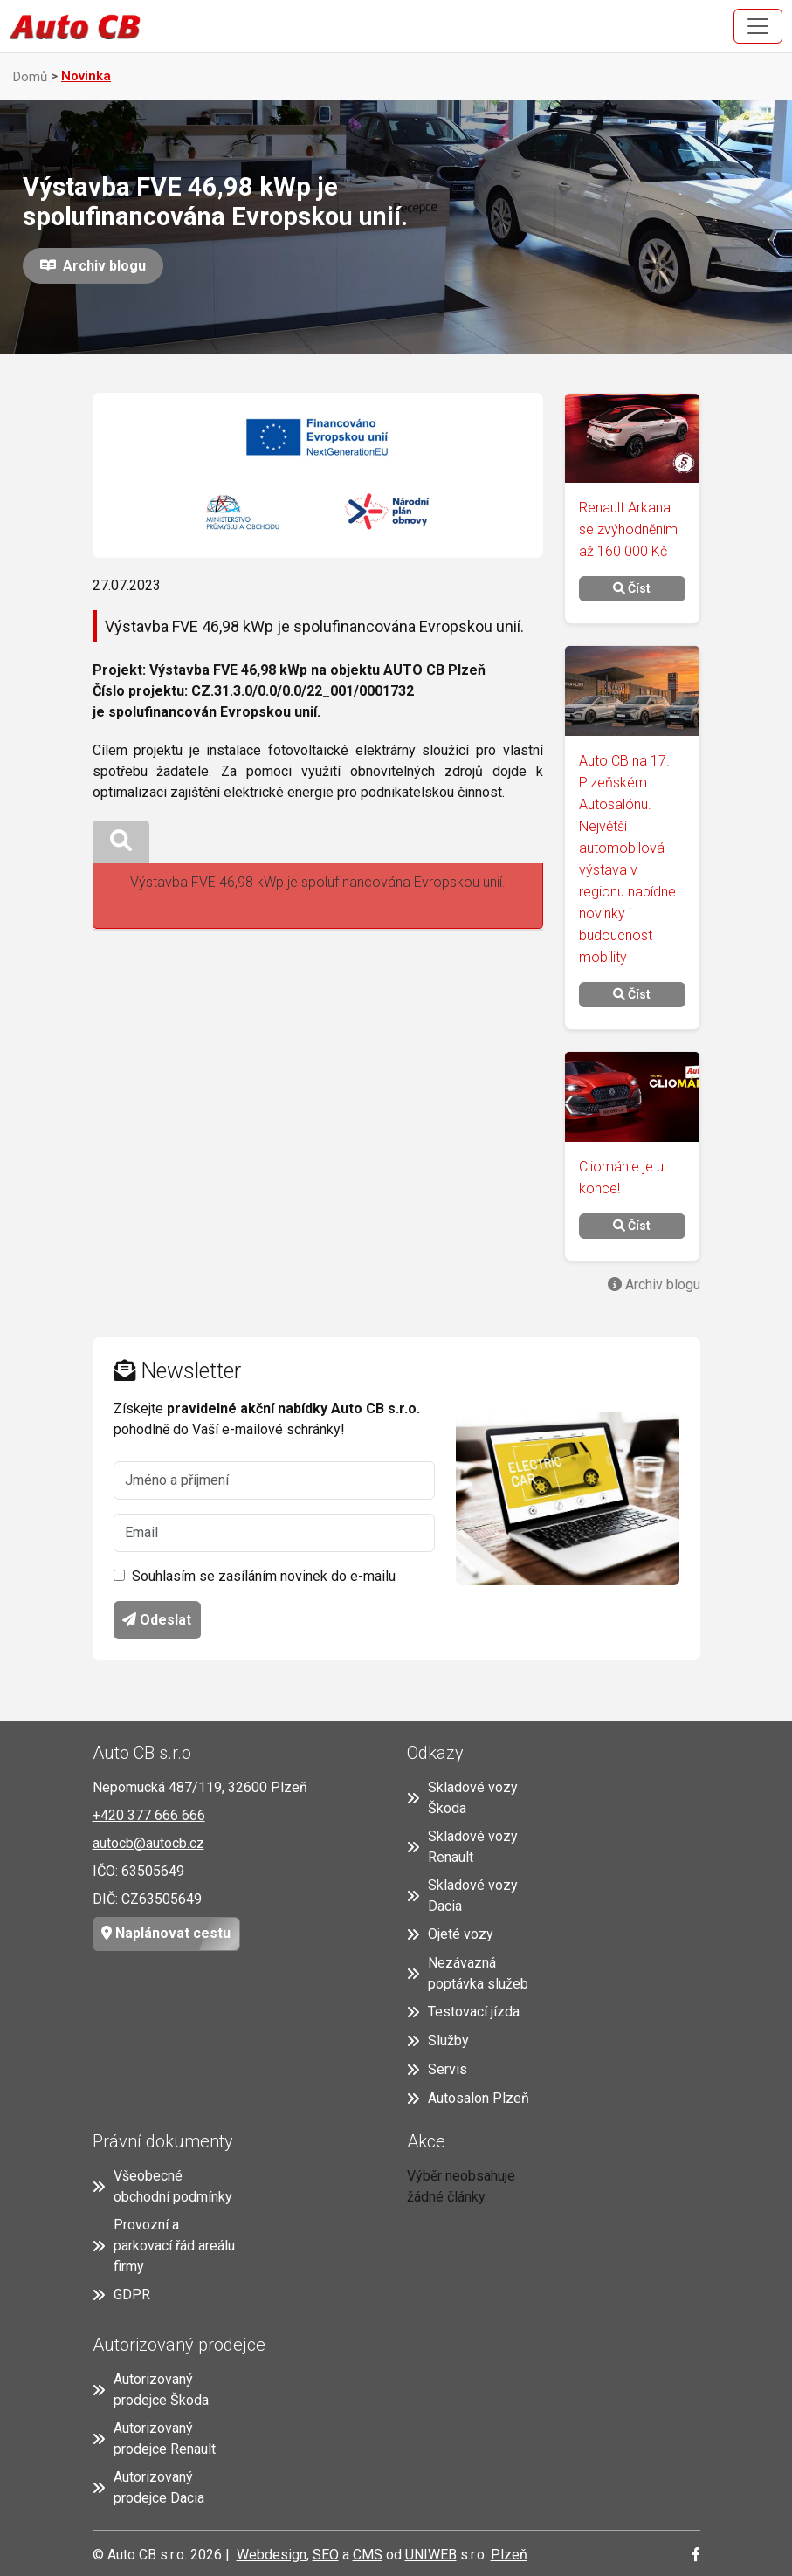 The image size is (792, 2576). Describe the element at coordinates (462, 1798) in the screenshot. I see `Skladové vozy Škoda` at that location.